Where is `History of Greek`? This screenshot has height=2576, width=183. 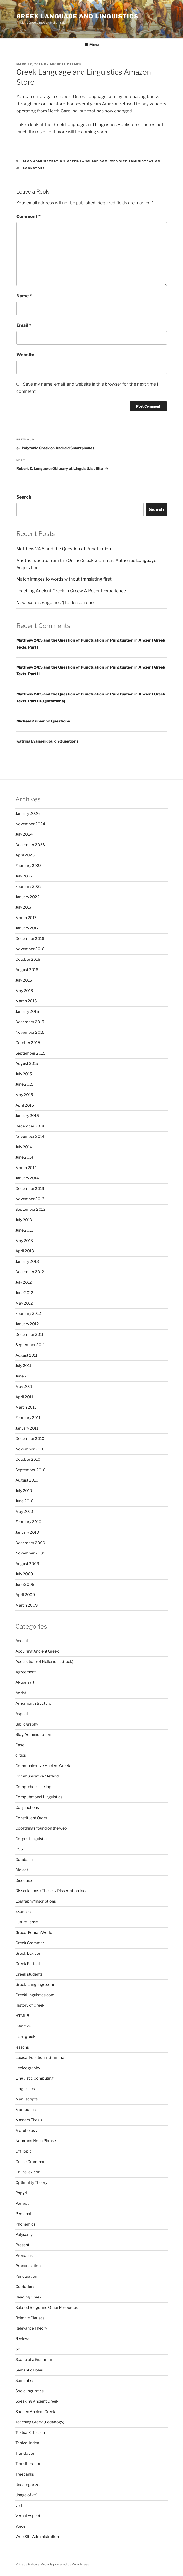
History of Greek is located at coordinates (29, 2005).